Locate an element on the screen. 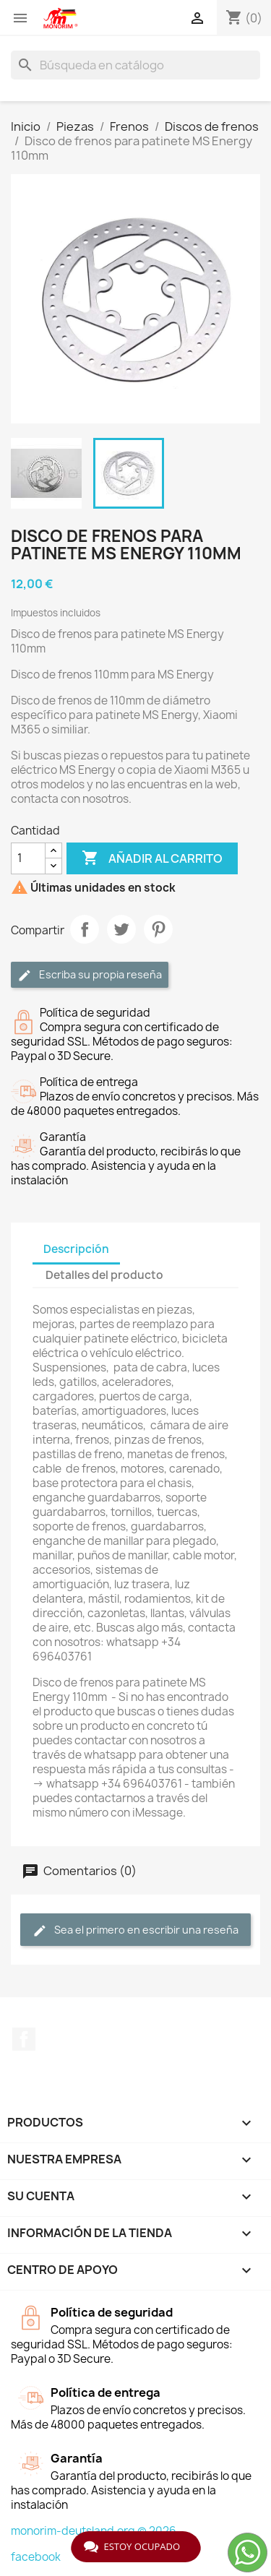  Detalles del producto [tab] is located at coordinates (104, 1275).